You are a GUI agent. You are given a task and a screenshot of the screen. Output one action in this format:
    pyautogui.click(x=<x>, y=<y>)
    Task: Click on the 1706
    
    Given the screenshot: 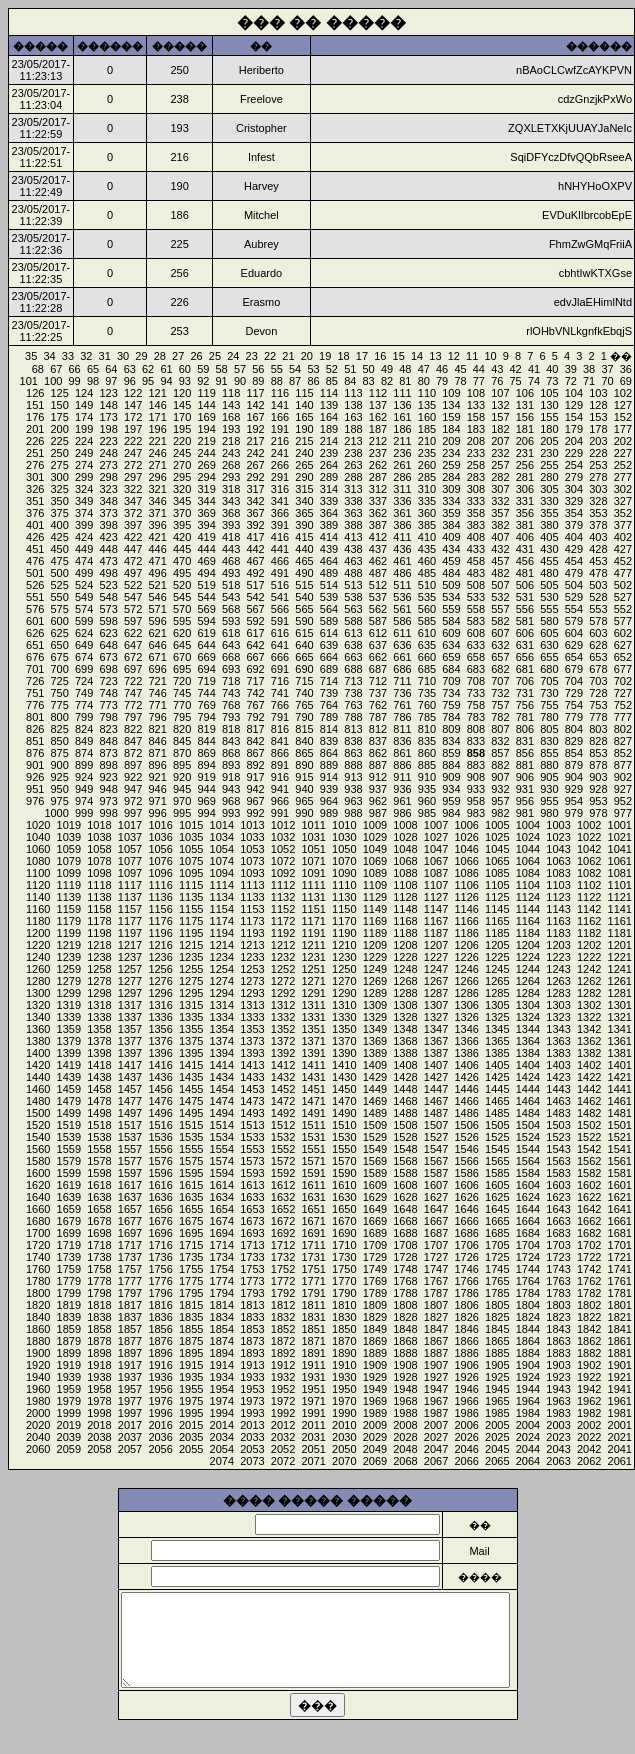 What is the action you would take?
    pyautogui.click(x=466, y=1245)
    